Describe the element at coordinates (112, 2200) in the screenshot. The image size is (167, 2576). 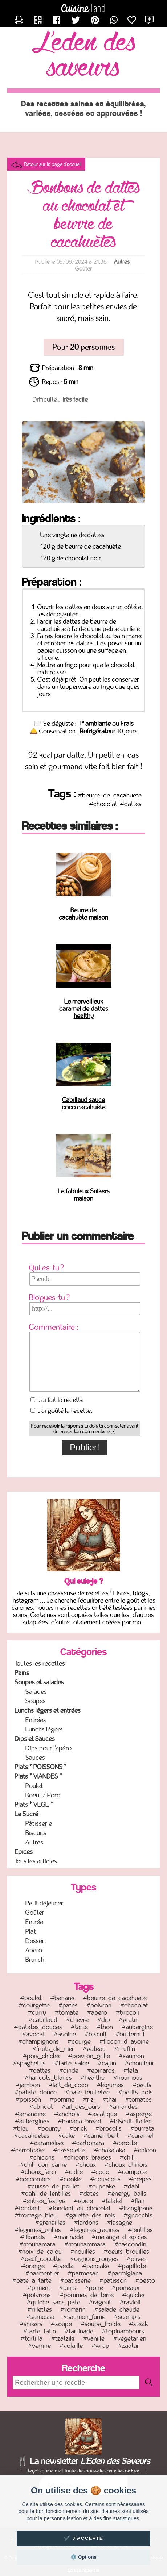
I see `#falafel` at that location.